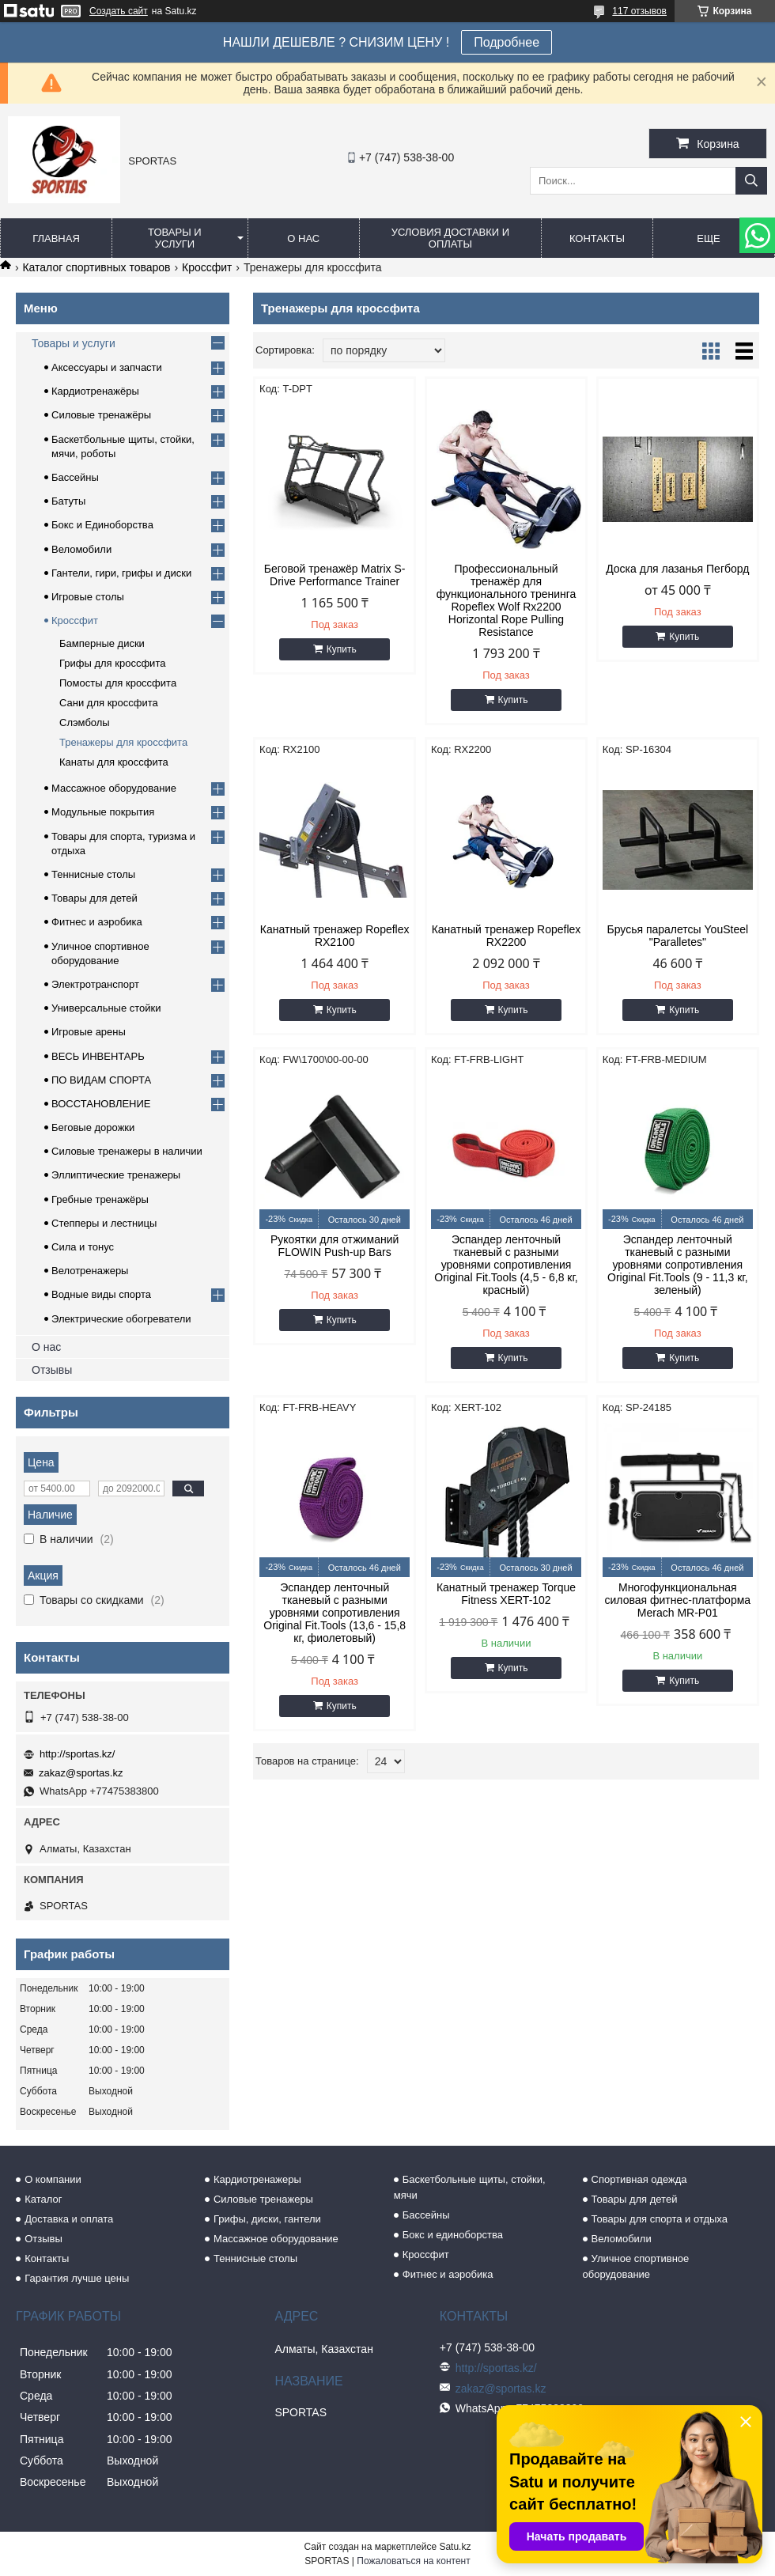  I want to click on zakaz@sportas.kz, so click(81, 1773).